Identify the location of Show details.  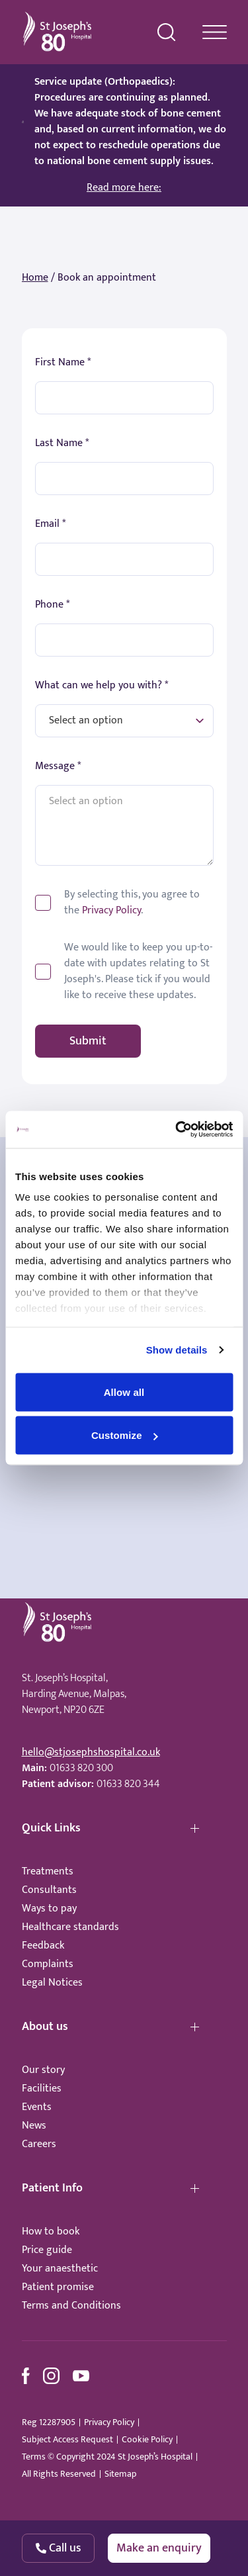
(177, 1350).